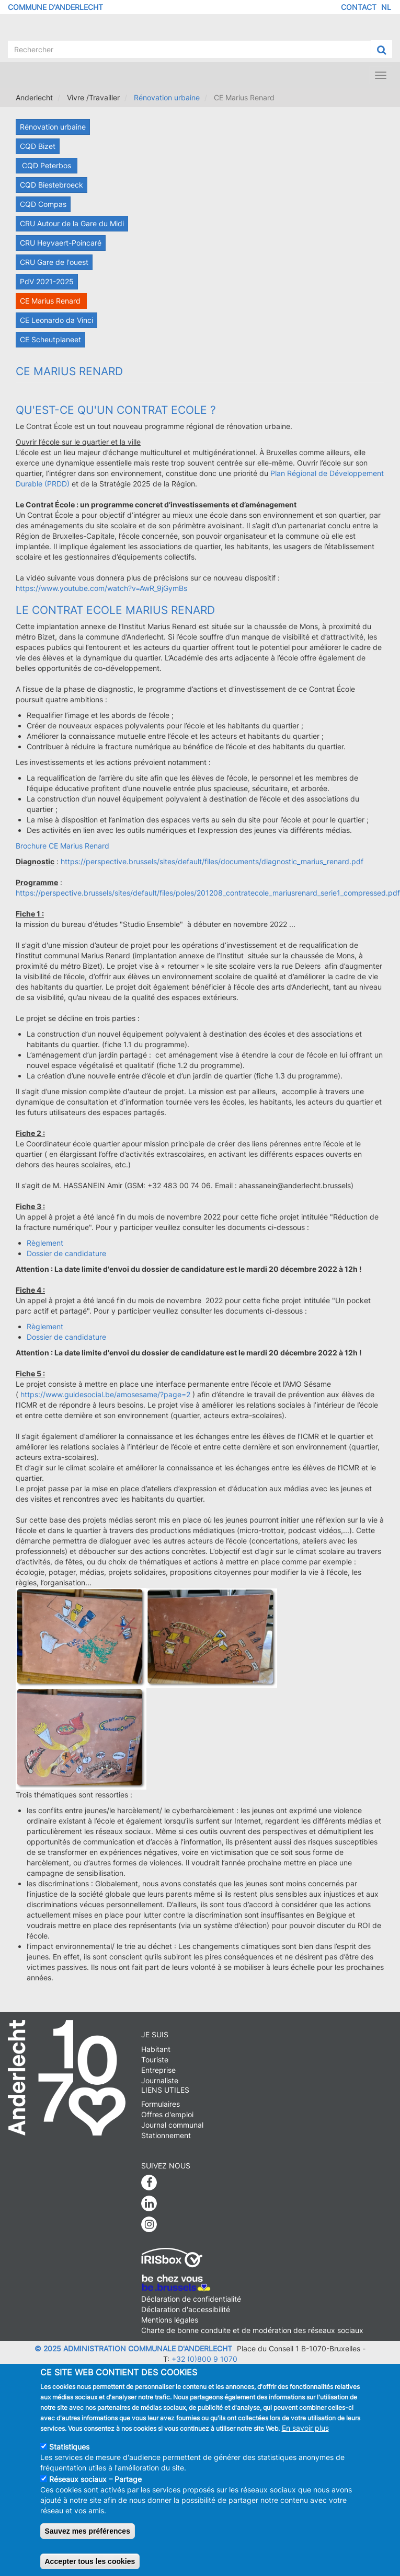 This screenshot has height=2576, width=400. What do you see at coordinates (208, 892) in the screenshot?
I see `https://perspective.brussels/sites/default/files/poles/201208_contratecole_mariusrenard_serie1_compressed.pdf` at bounding box center [208, 892].